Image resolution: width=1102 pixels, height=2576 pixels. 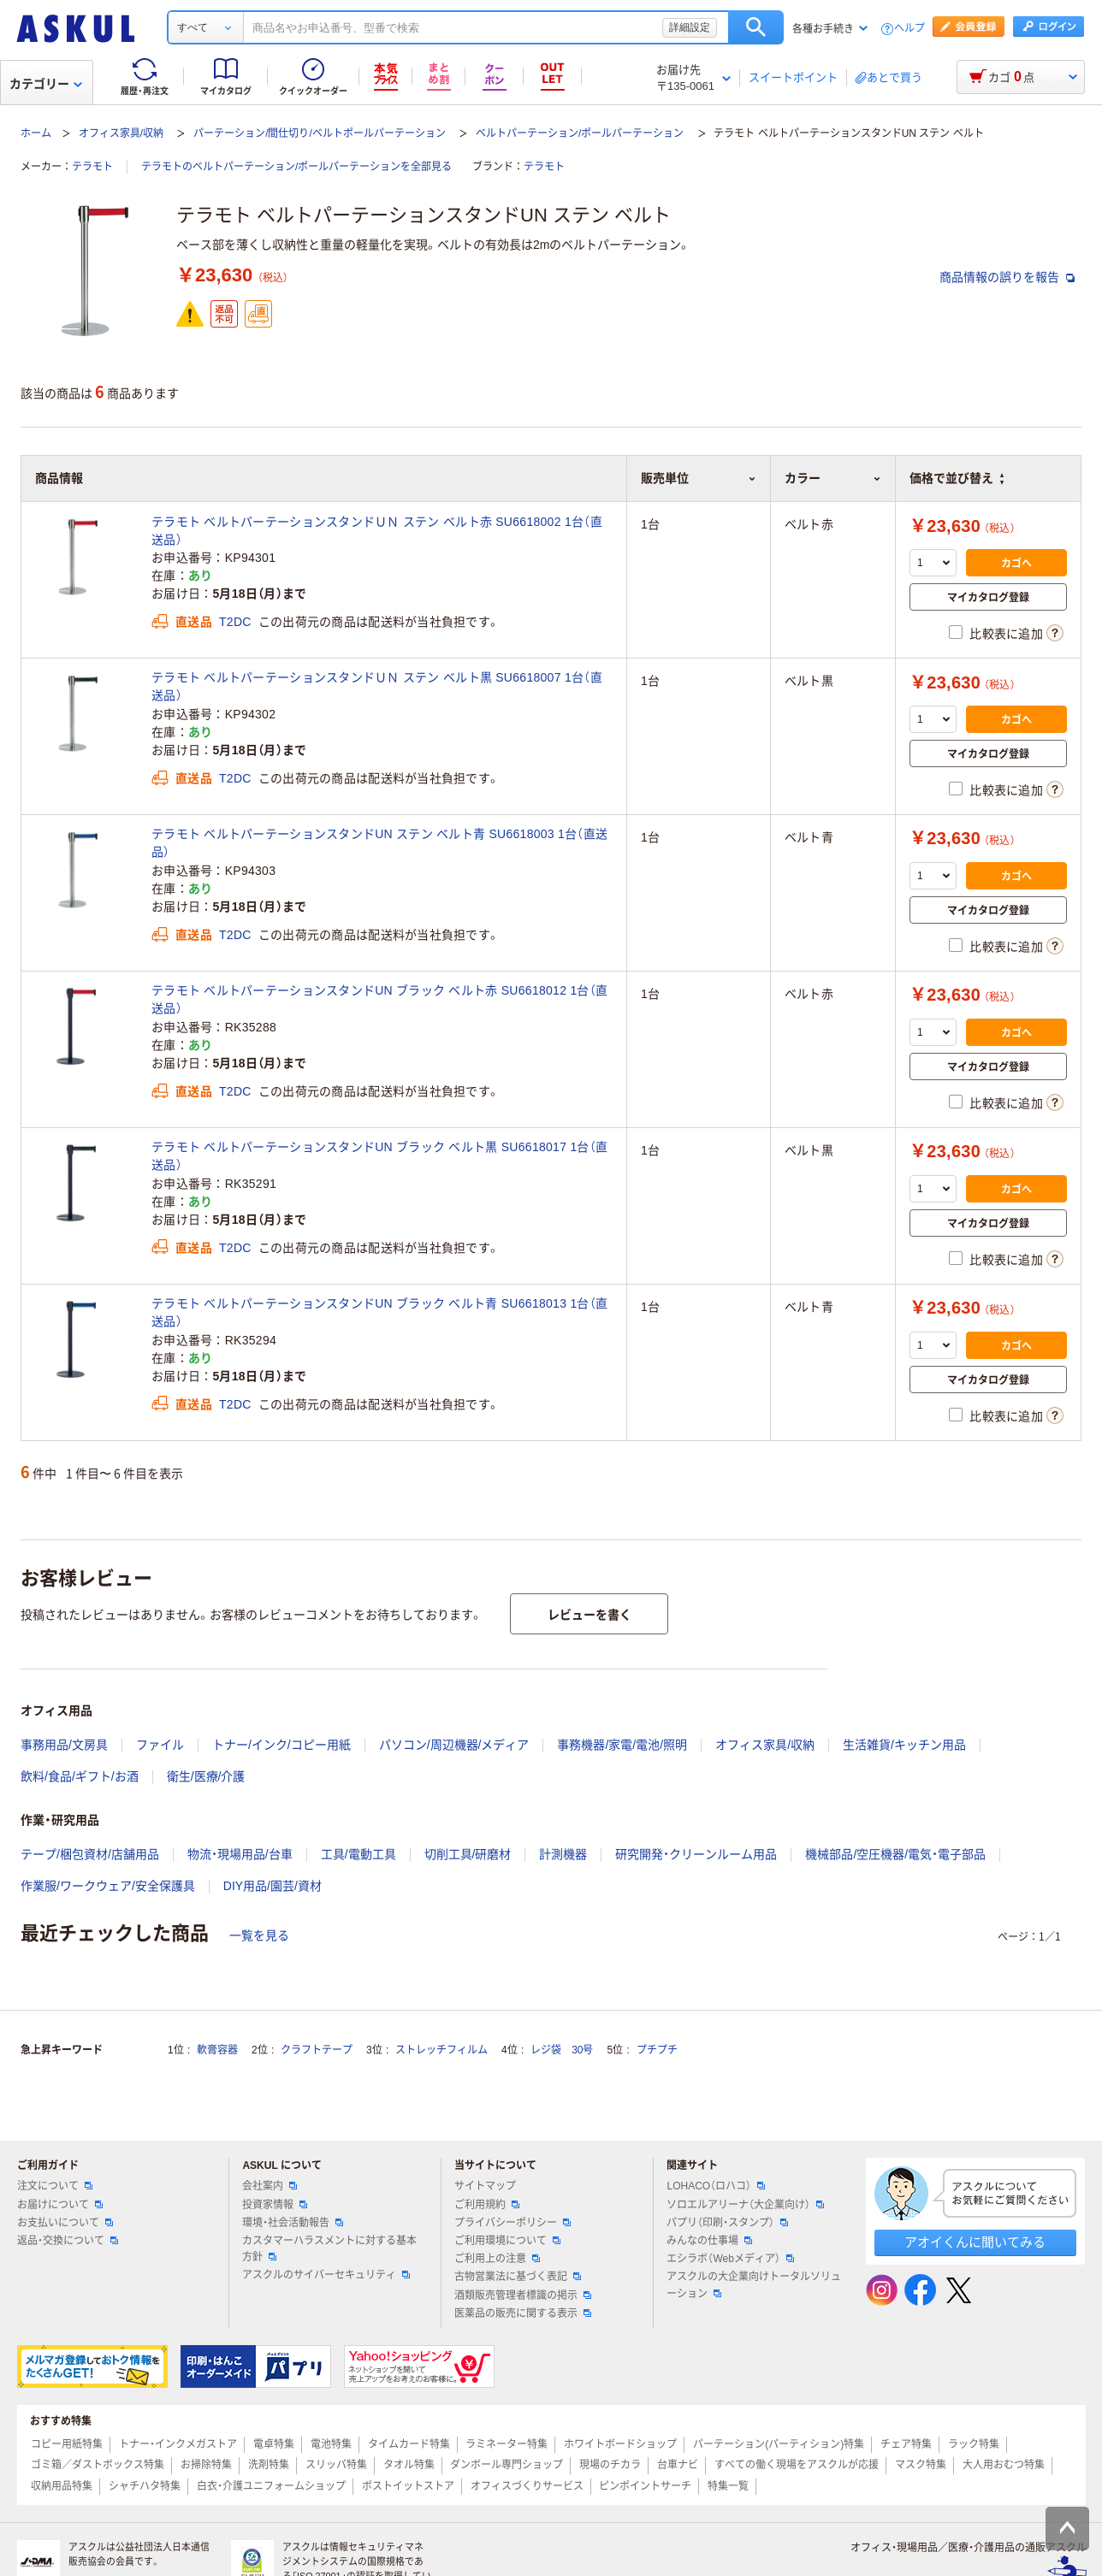 What do you see at coordinates (563, 1854) in the screenshot?
I see `計測機器` at bounding box center [563, 1854].